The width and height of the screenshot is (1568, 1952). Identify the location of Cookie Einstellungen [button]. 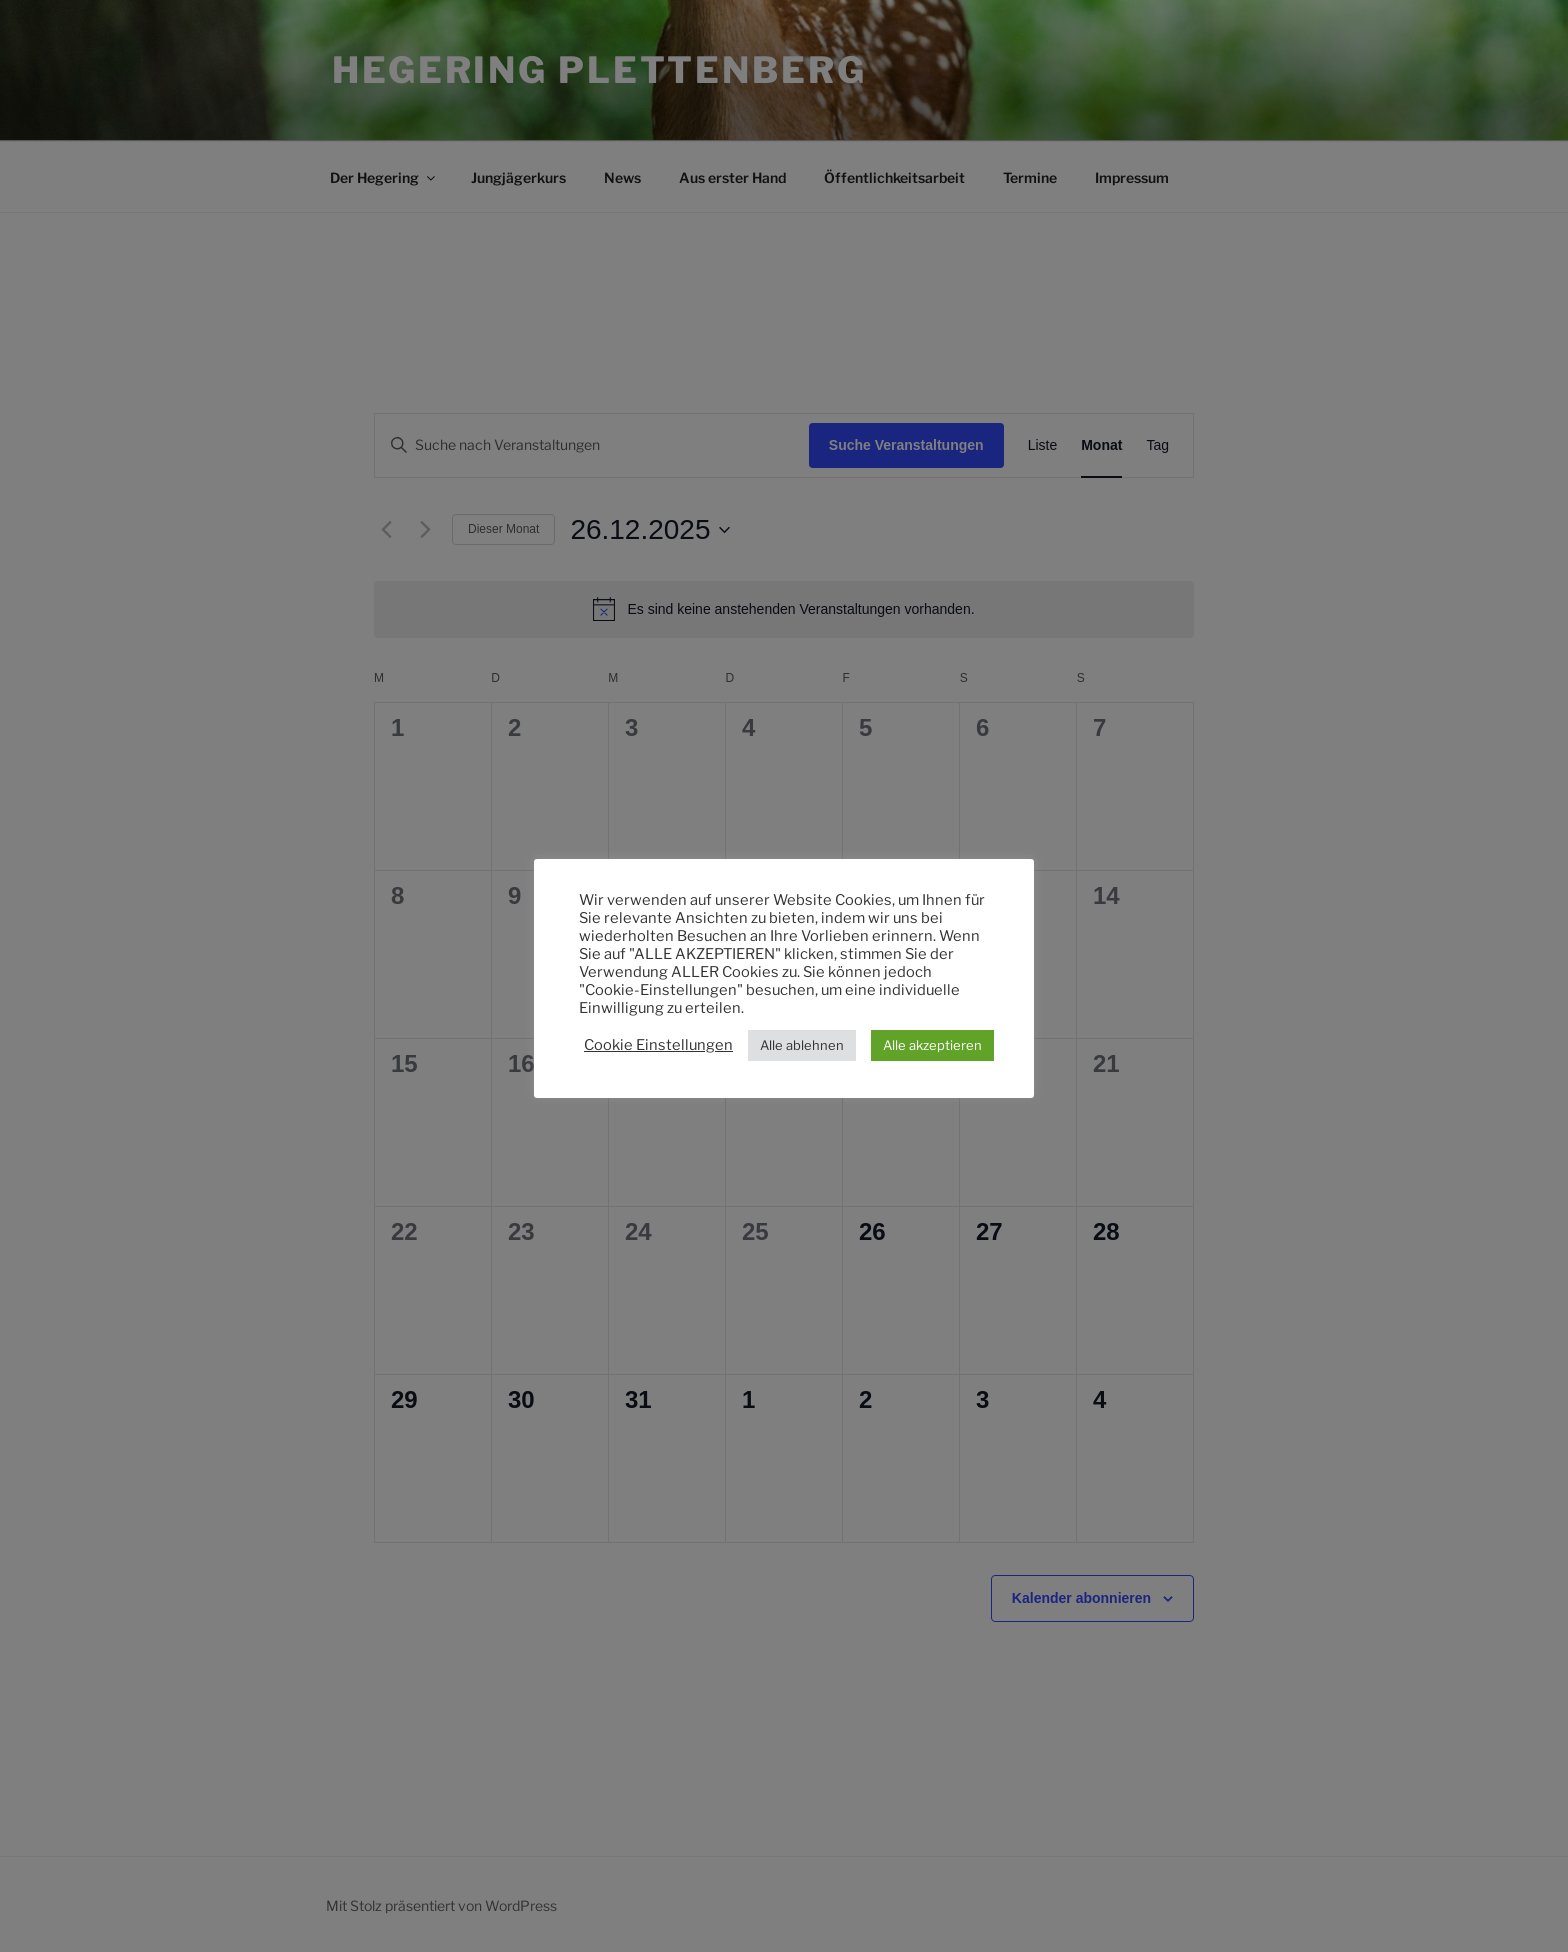
(658, 1045).